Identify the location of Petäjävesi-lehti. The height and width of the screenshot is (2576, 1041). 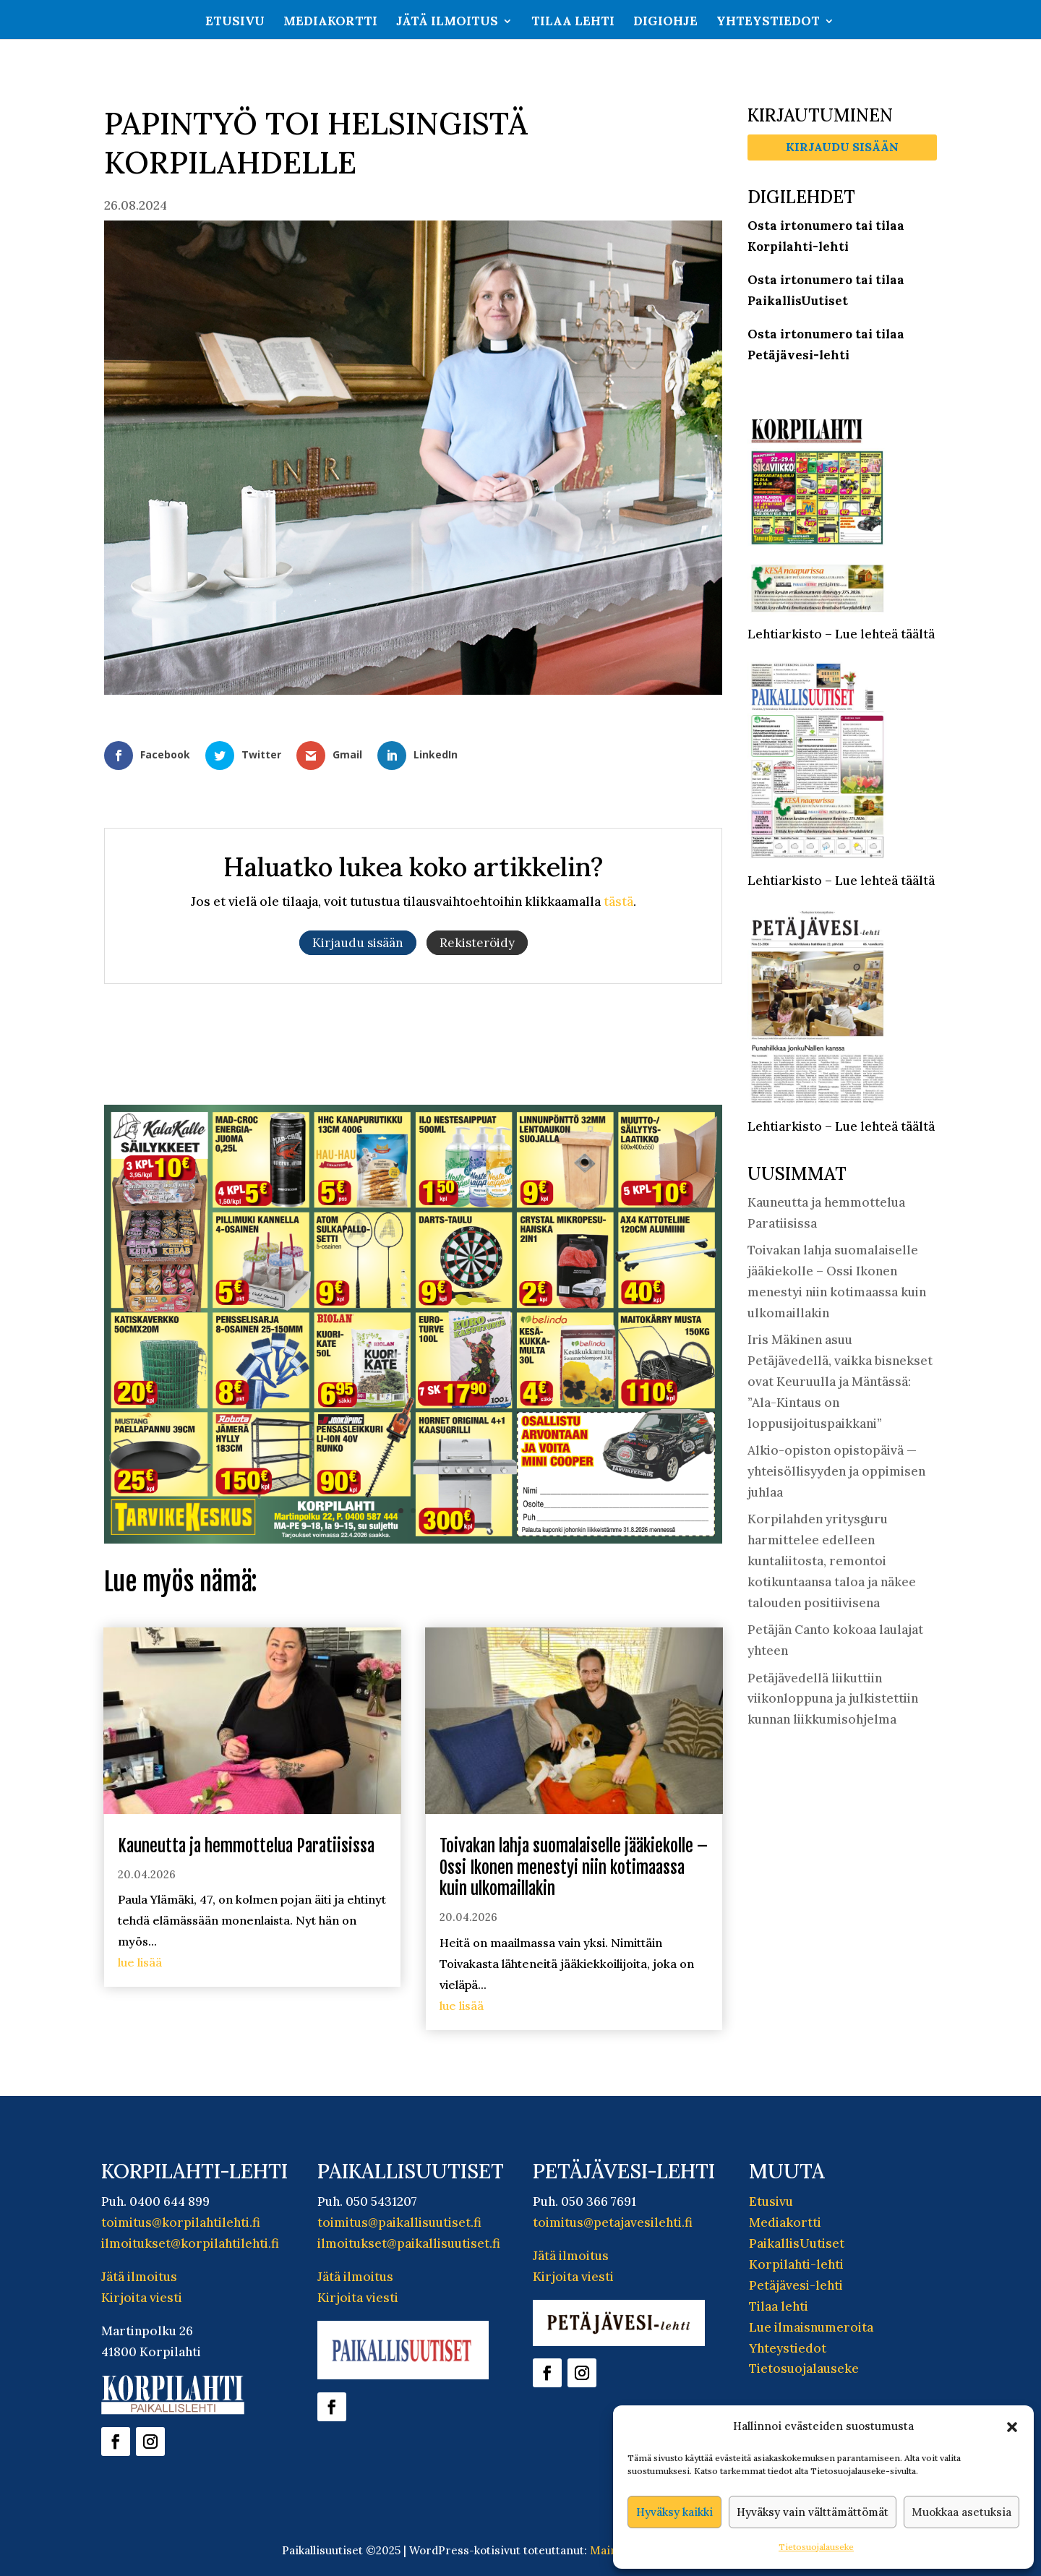
(796, 2285).